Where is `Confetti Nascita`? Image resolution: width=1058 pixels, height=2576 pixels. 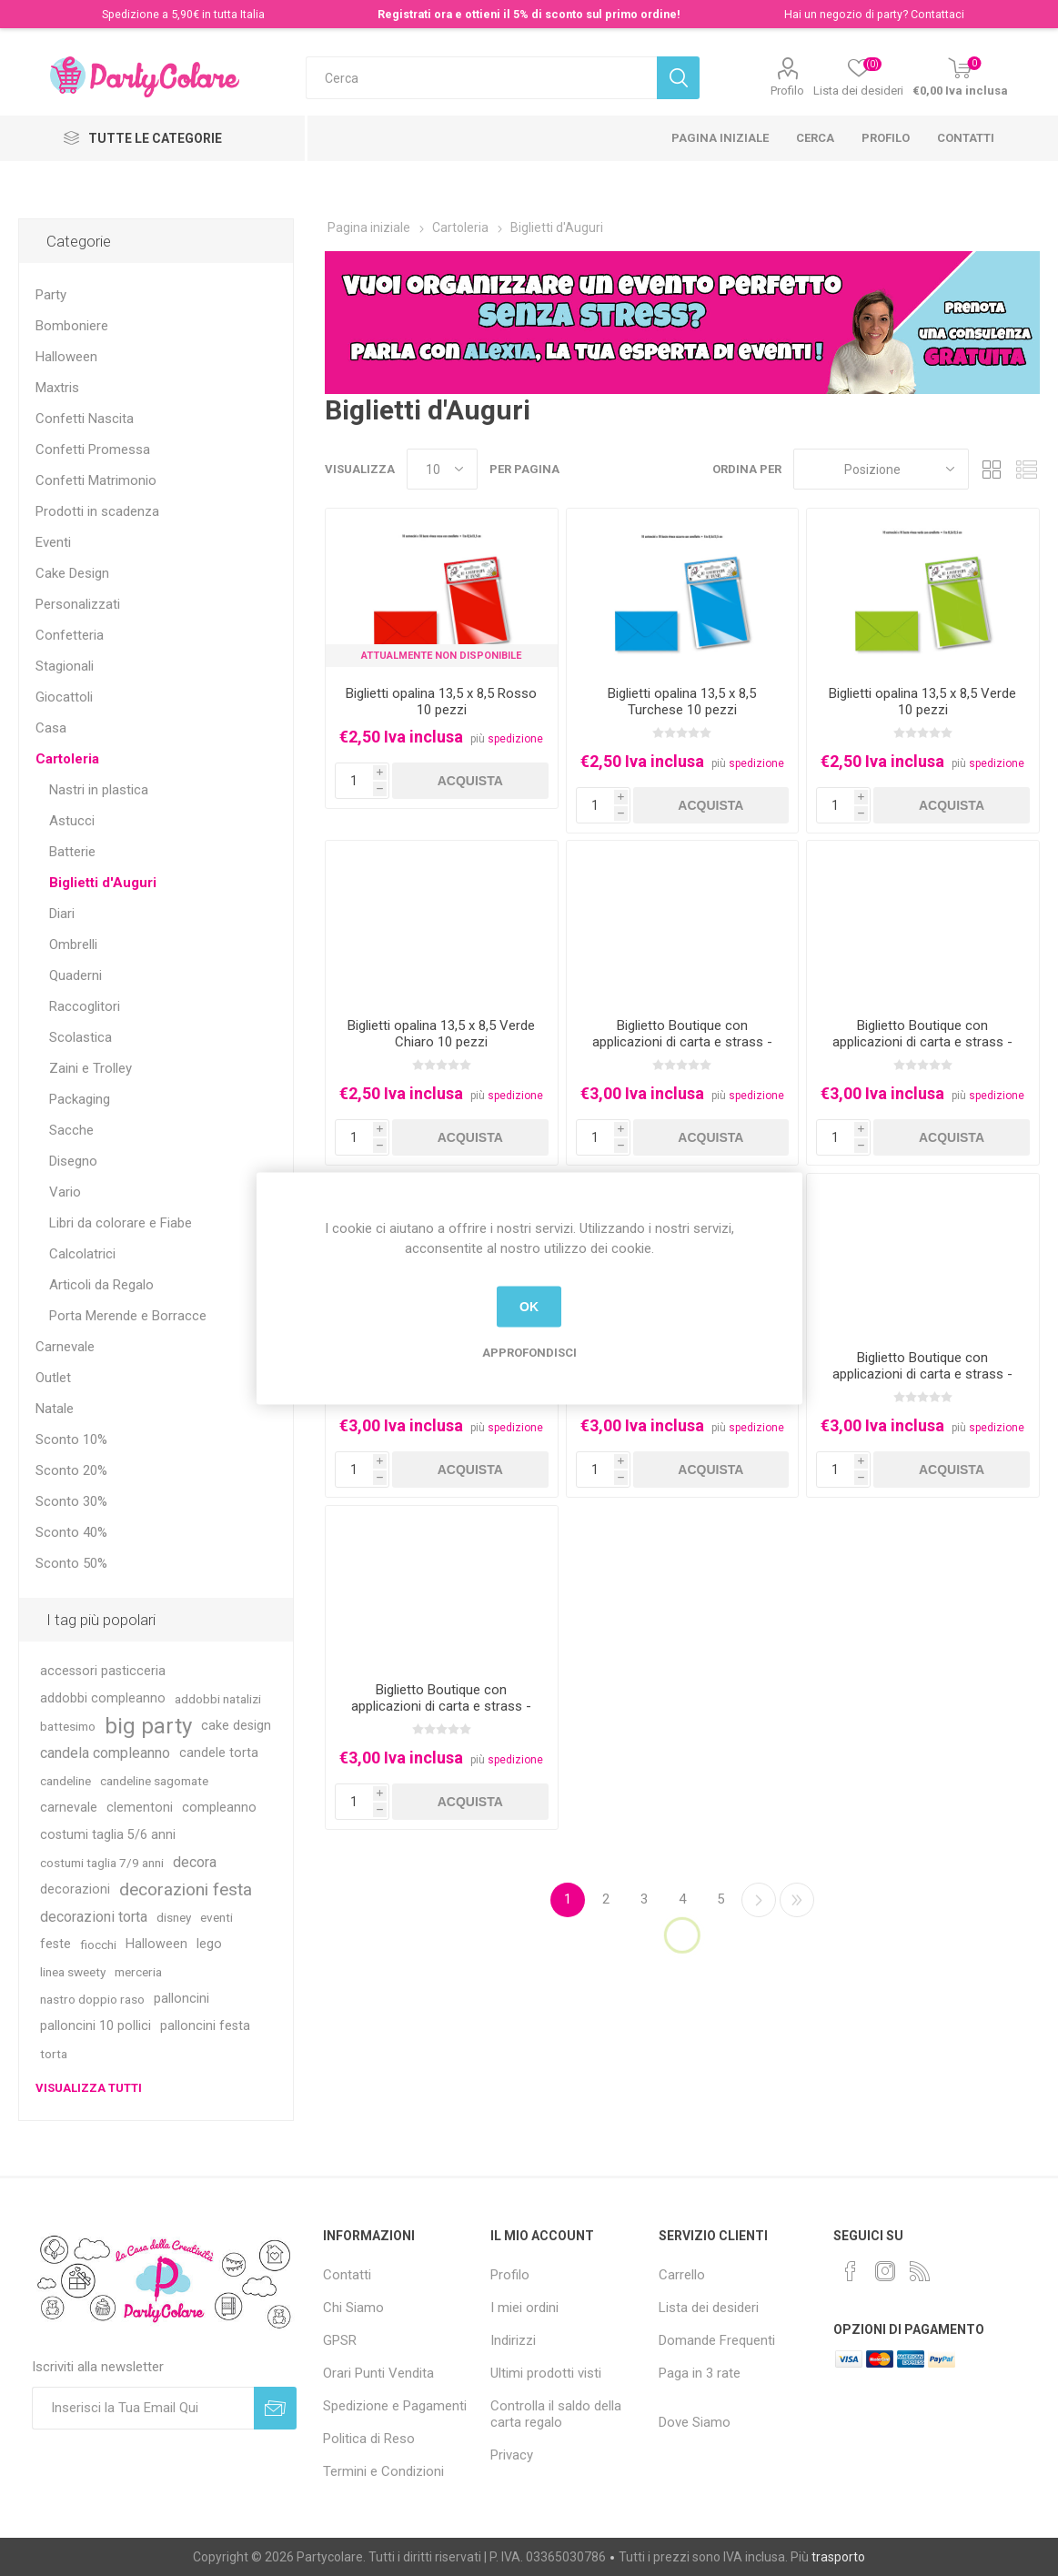
Confetti Nascita is located at coordinates (84, 418).